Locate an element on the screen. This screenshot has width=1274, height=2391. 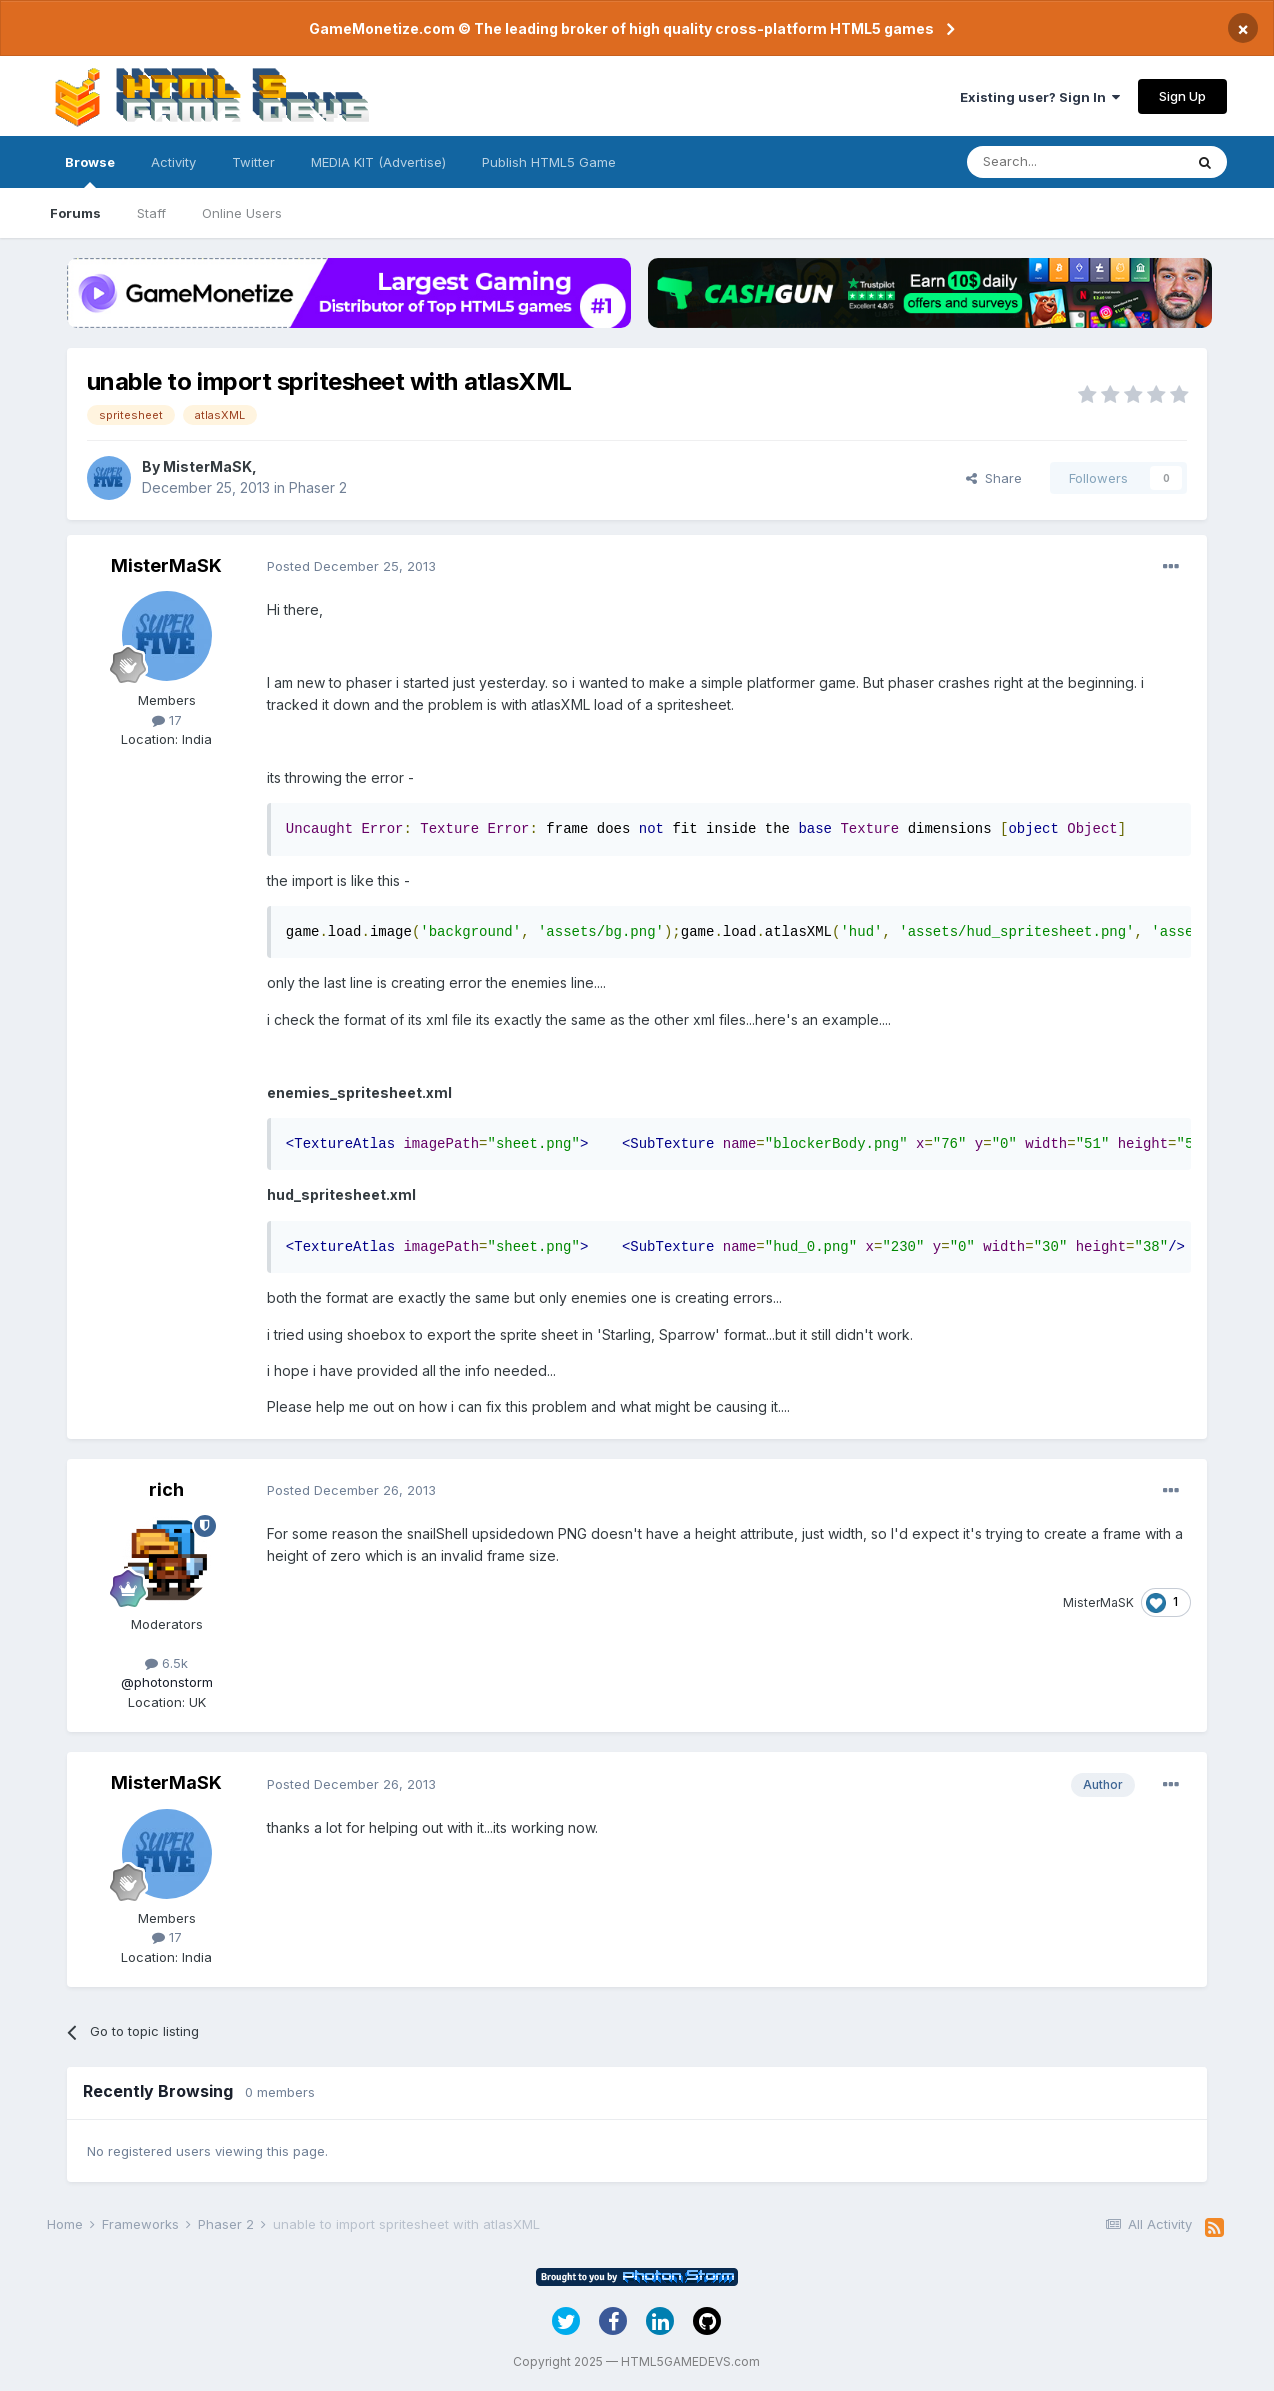
Online Users is located at coordinates (242, 213).